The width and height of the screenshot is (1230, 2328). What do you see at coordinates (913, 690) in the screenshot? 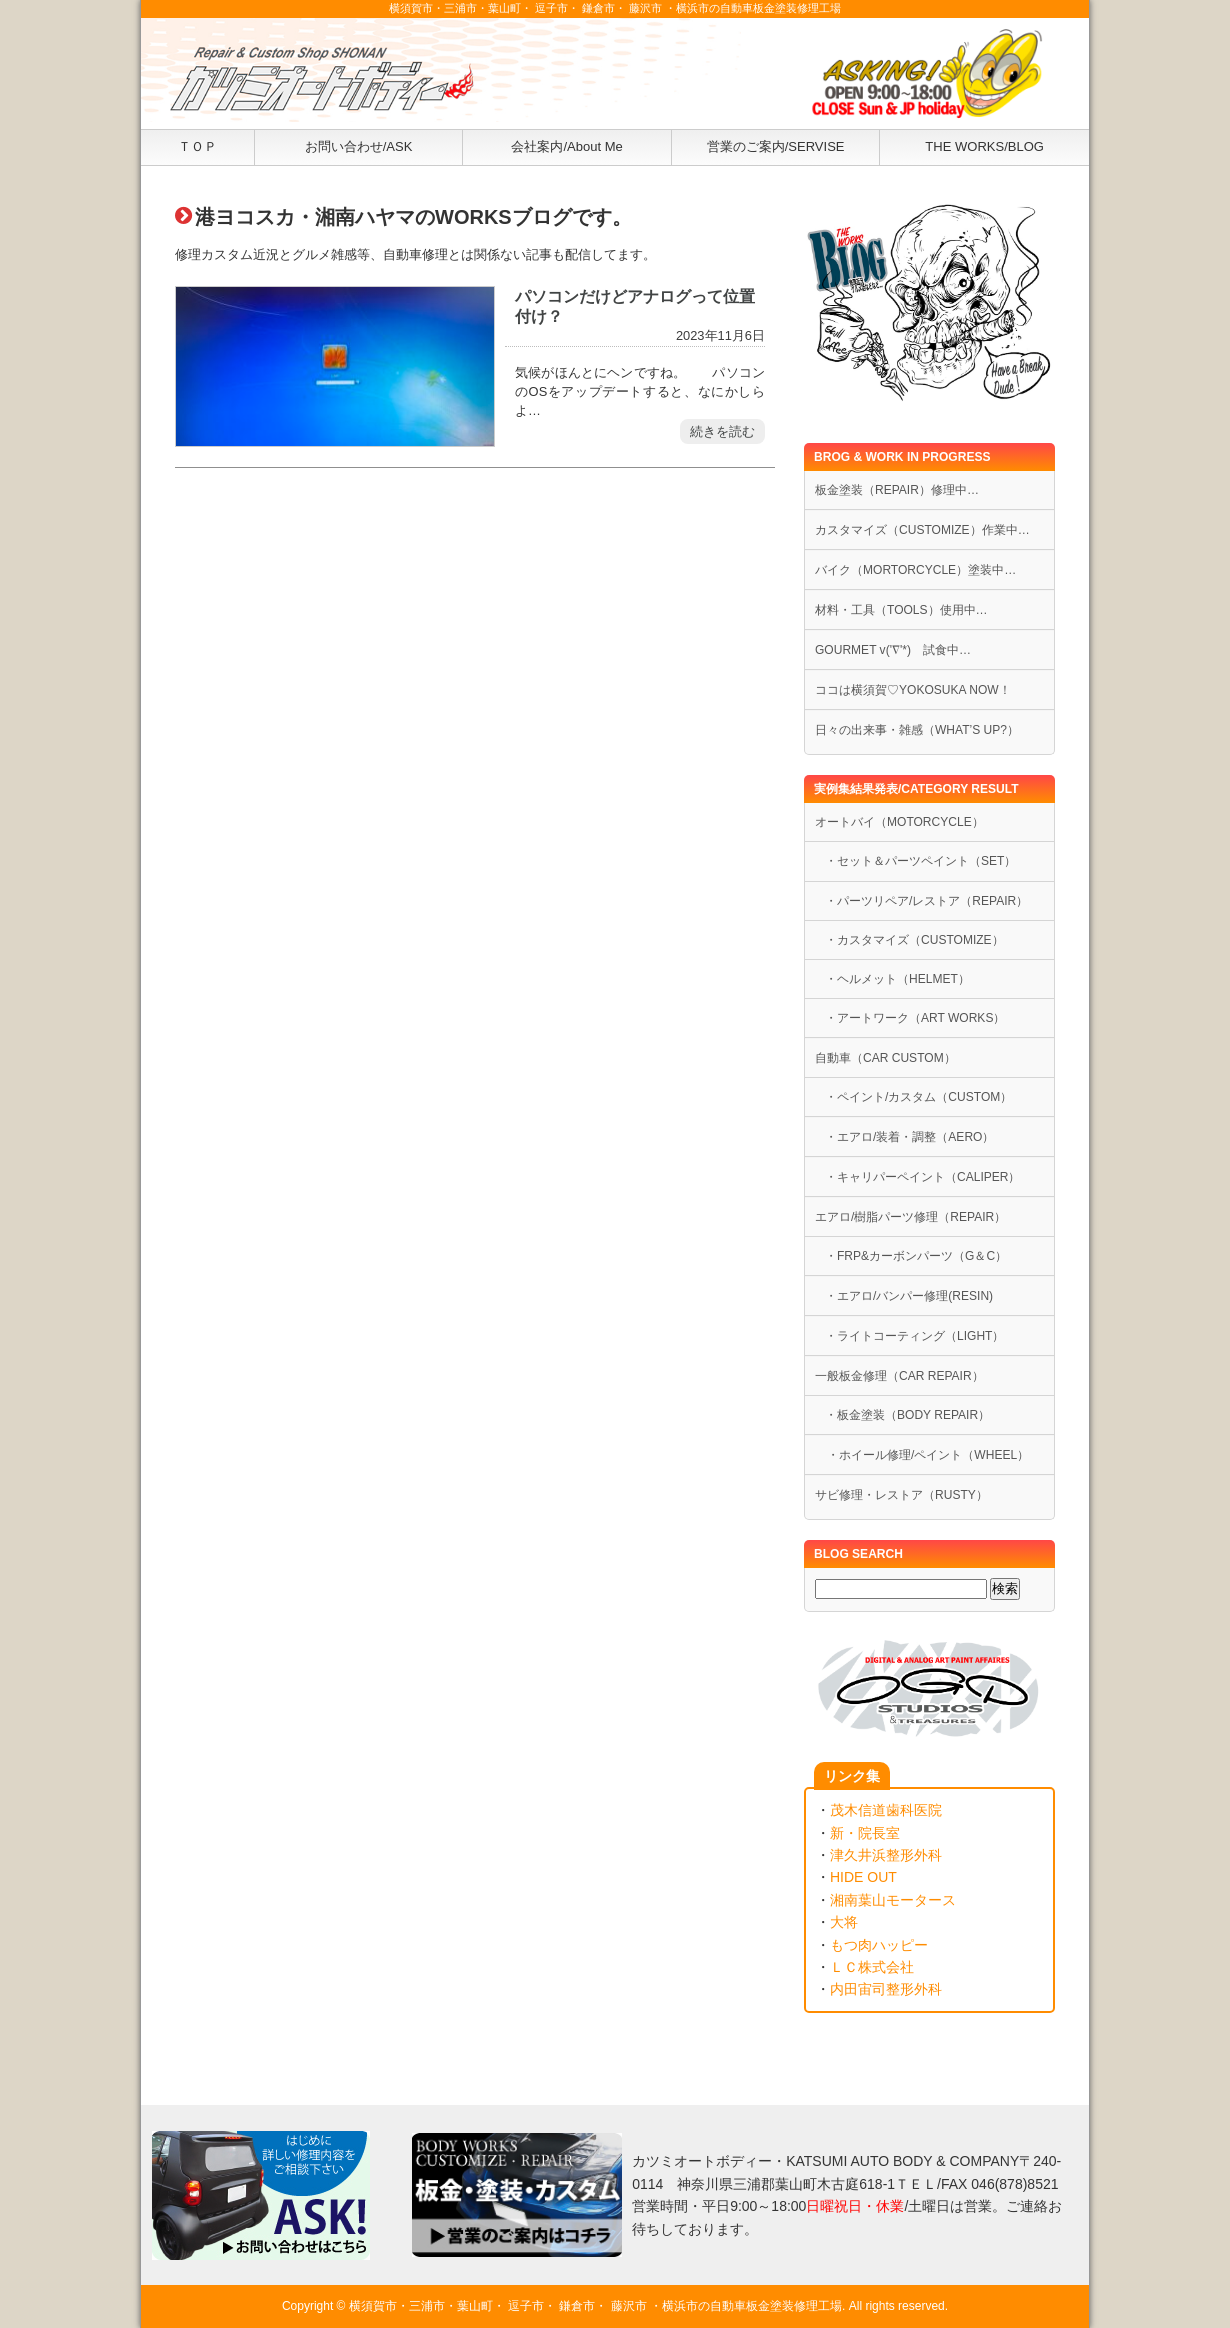
I see `ココは横須賀♡YOKOSUKA NOW！` at bounding box center [913, 690].